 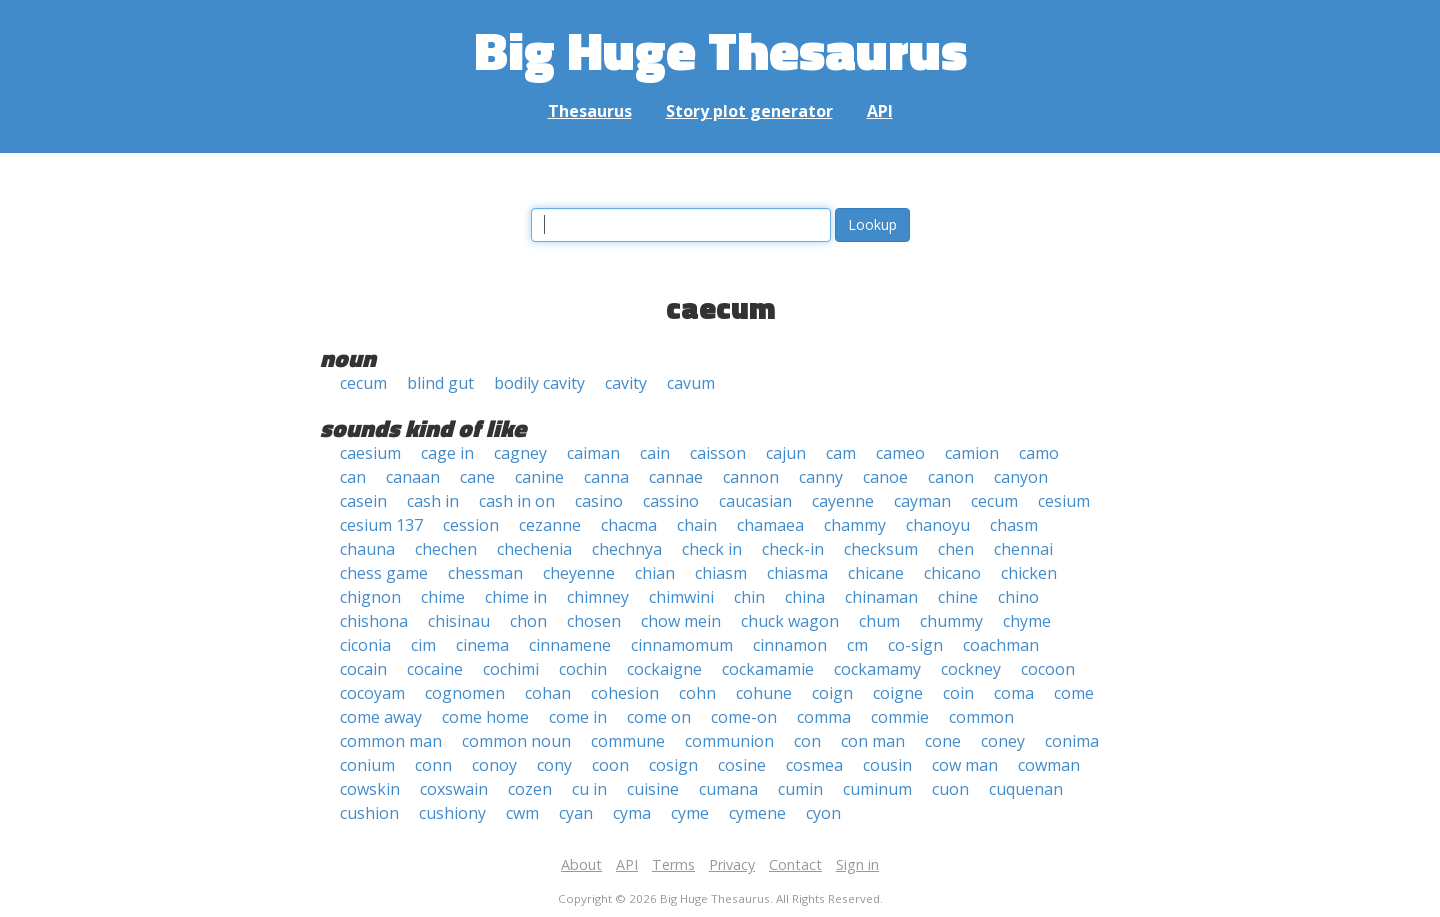 I want to click on canyon, so click(x=1021, y=477).